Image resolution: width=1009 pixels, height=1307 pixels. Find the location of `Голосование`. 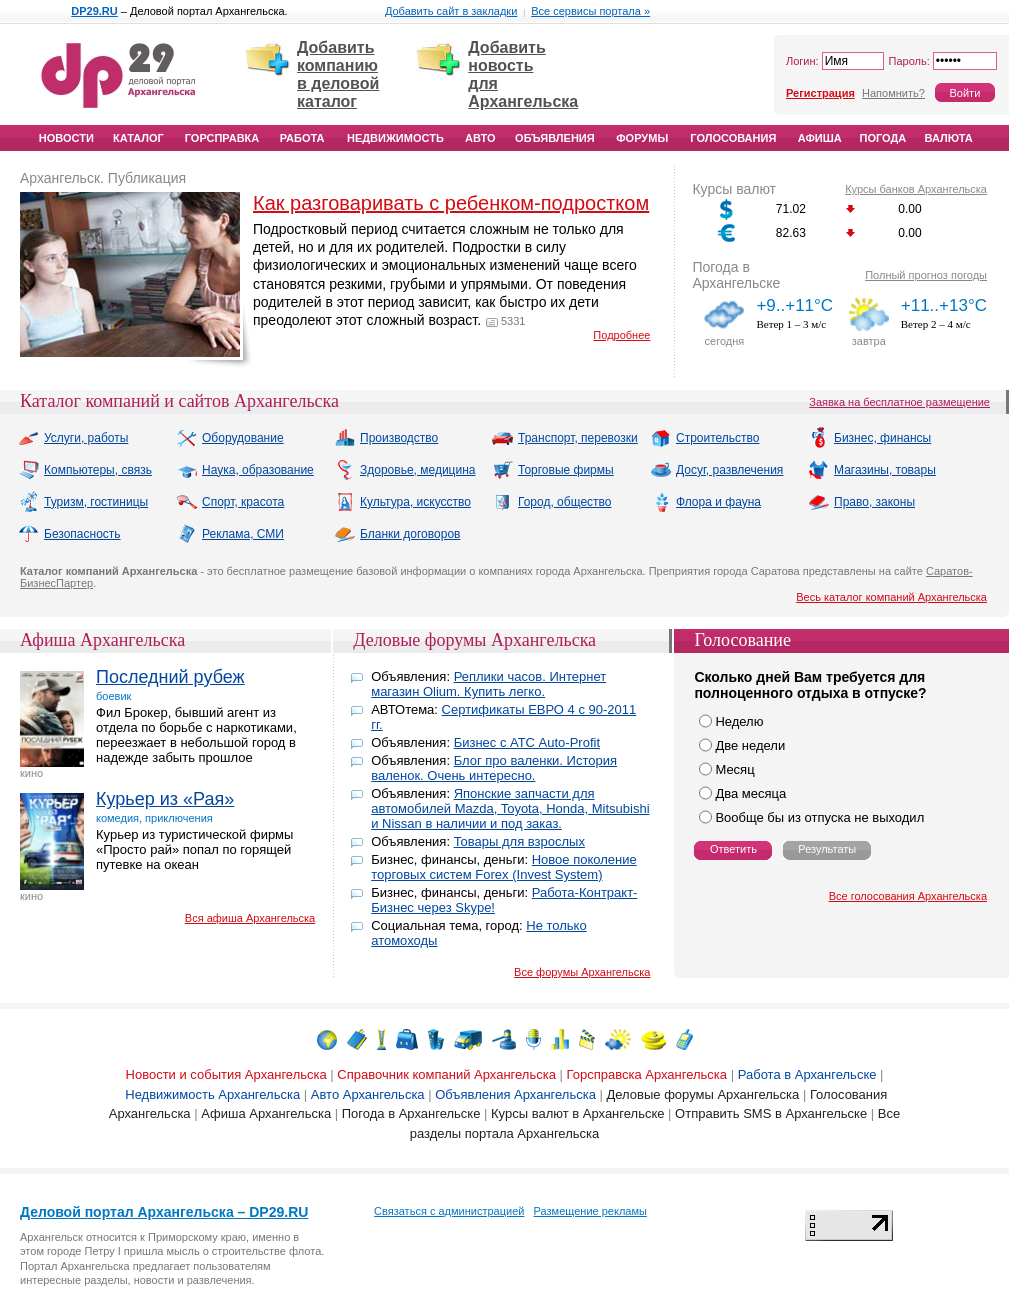

Голосование is located at coordinates (742, 640).